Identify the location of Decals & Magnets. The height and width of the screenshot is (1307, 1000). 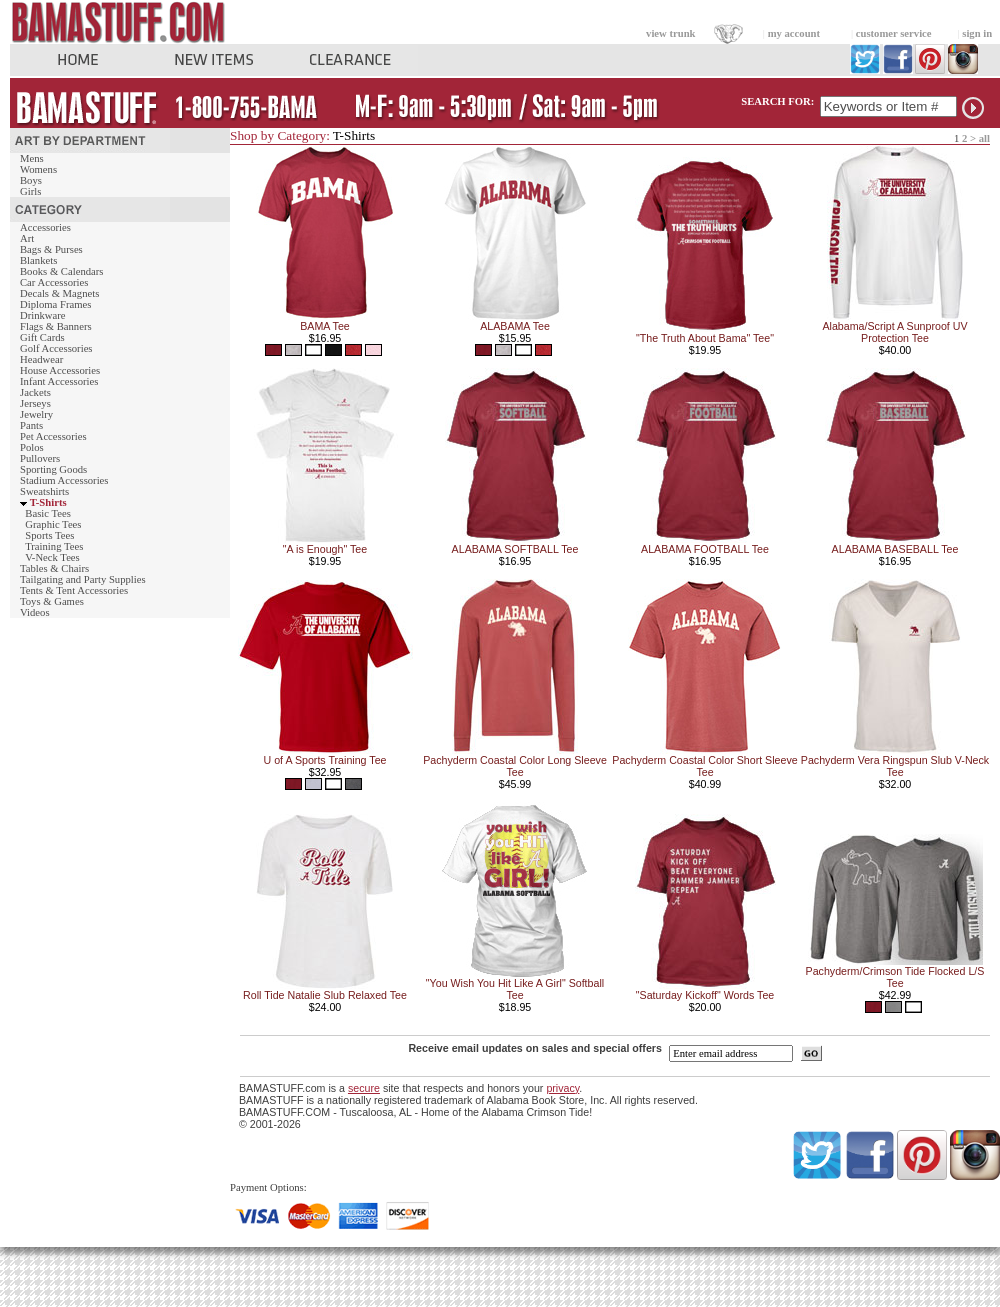
(59, 293).